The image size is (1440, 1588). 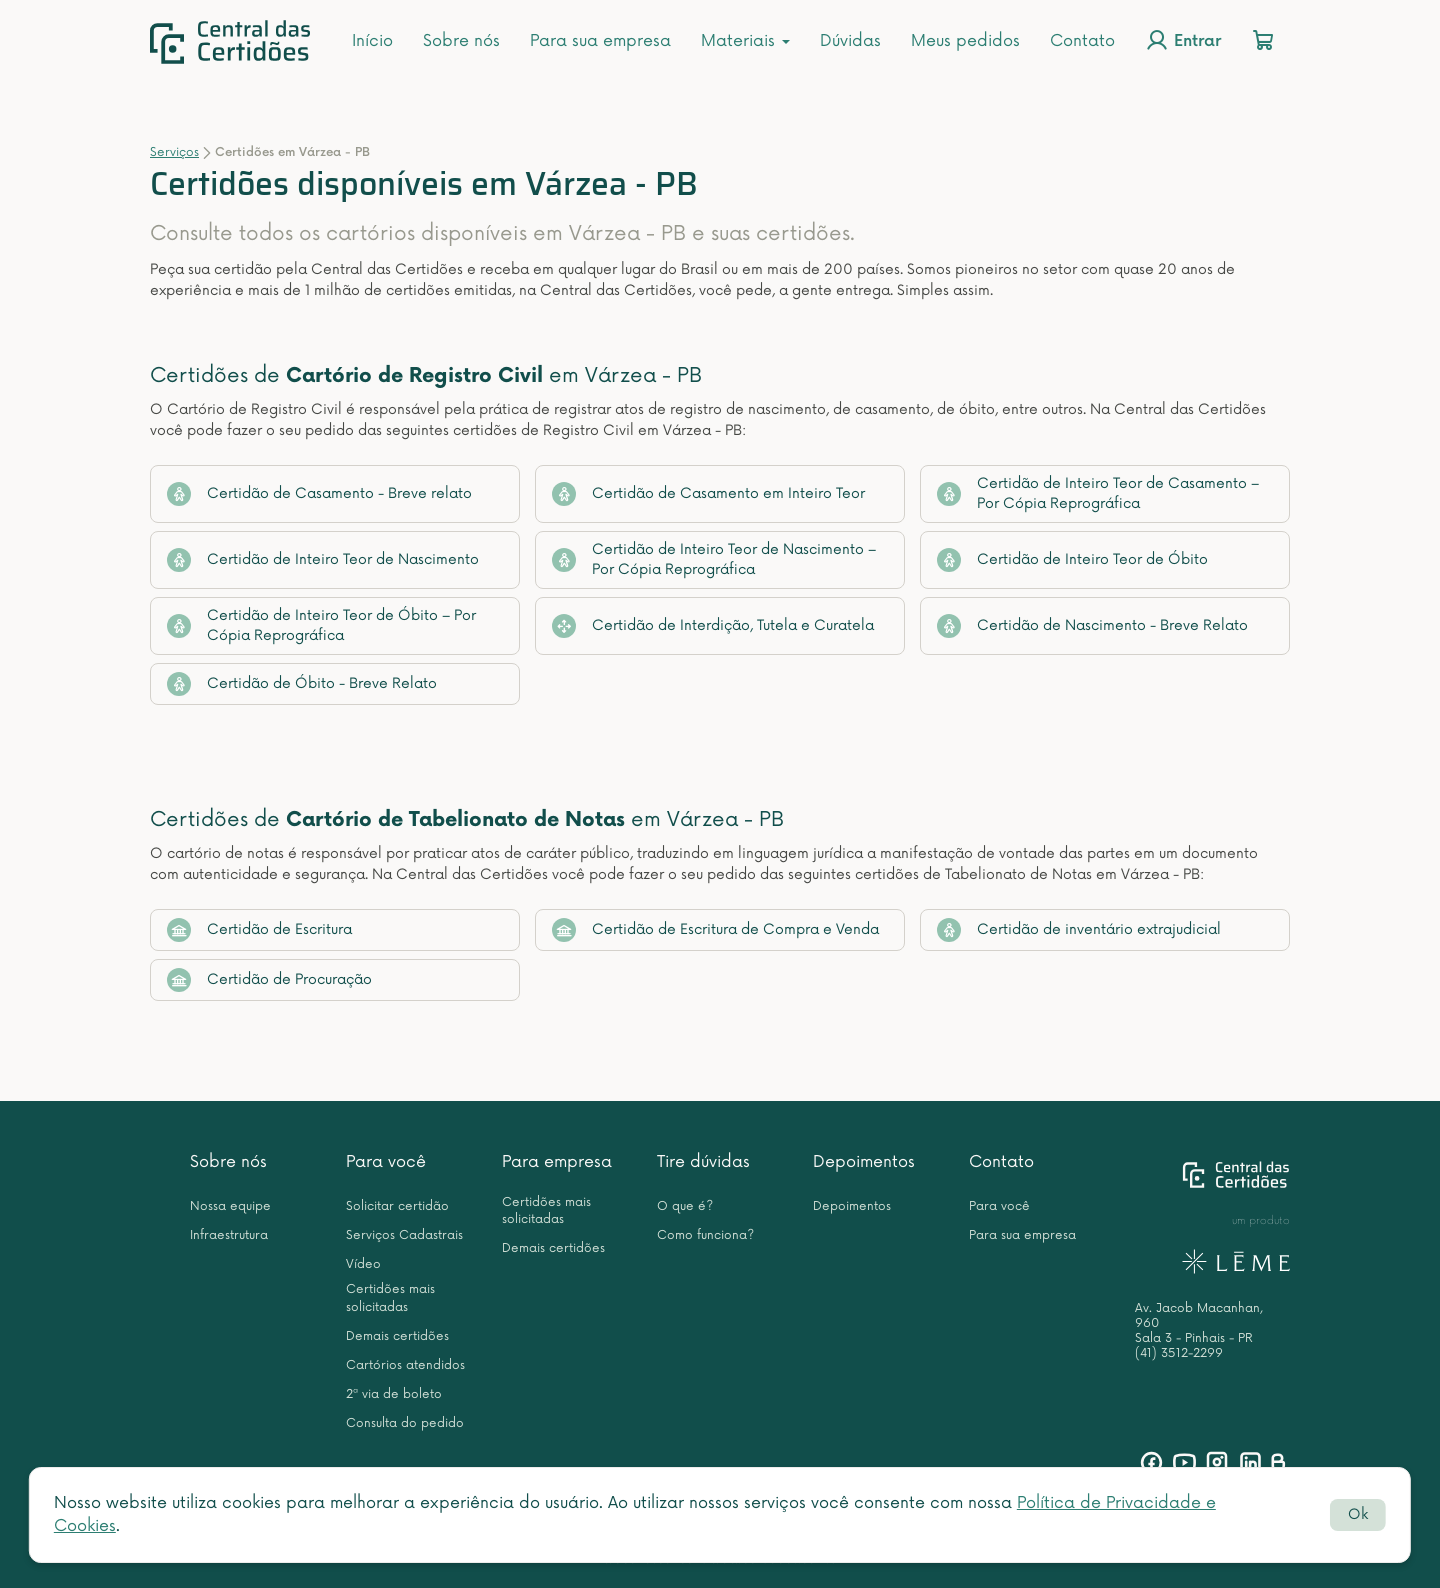 I want to click on Certidão de Inteiro Teor de Nascimento – Por Cópia Reprográfica, so click(x=714, y=559).